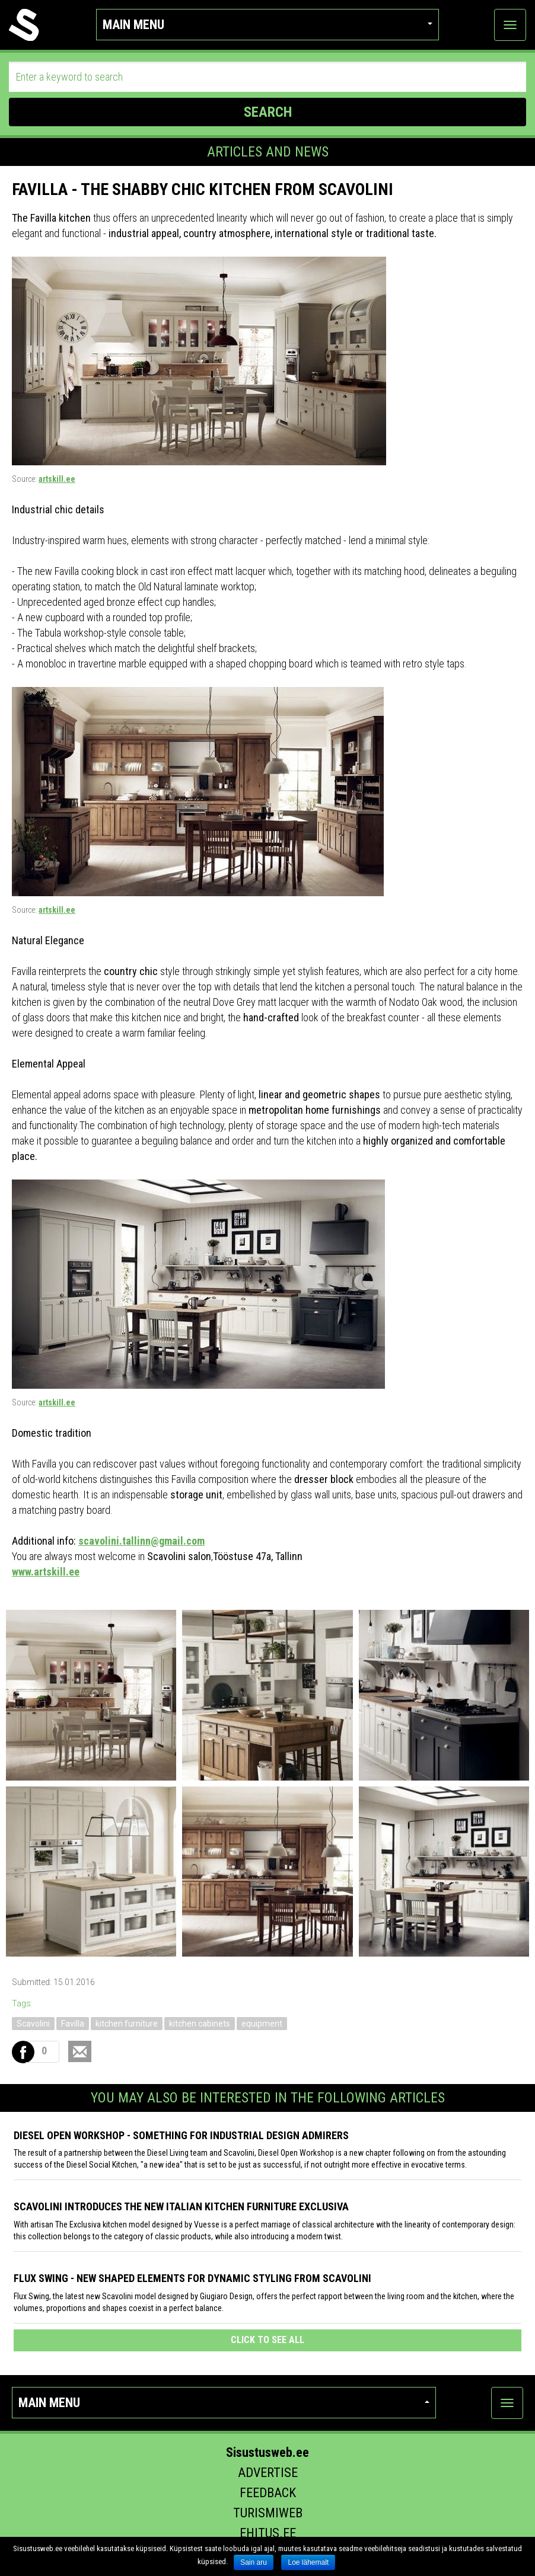  Describe the element at coordinates (192, 2278) in the screenshot. I see `Flux Swing - New shaped elements for dynamic styling from Scavolini` at that location.